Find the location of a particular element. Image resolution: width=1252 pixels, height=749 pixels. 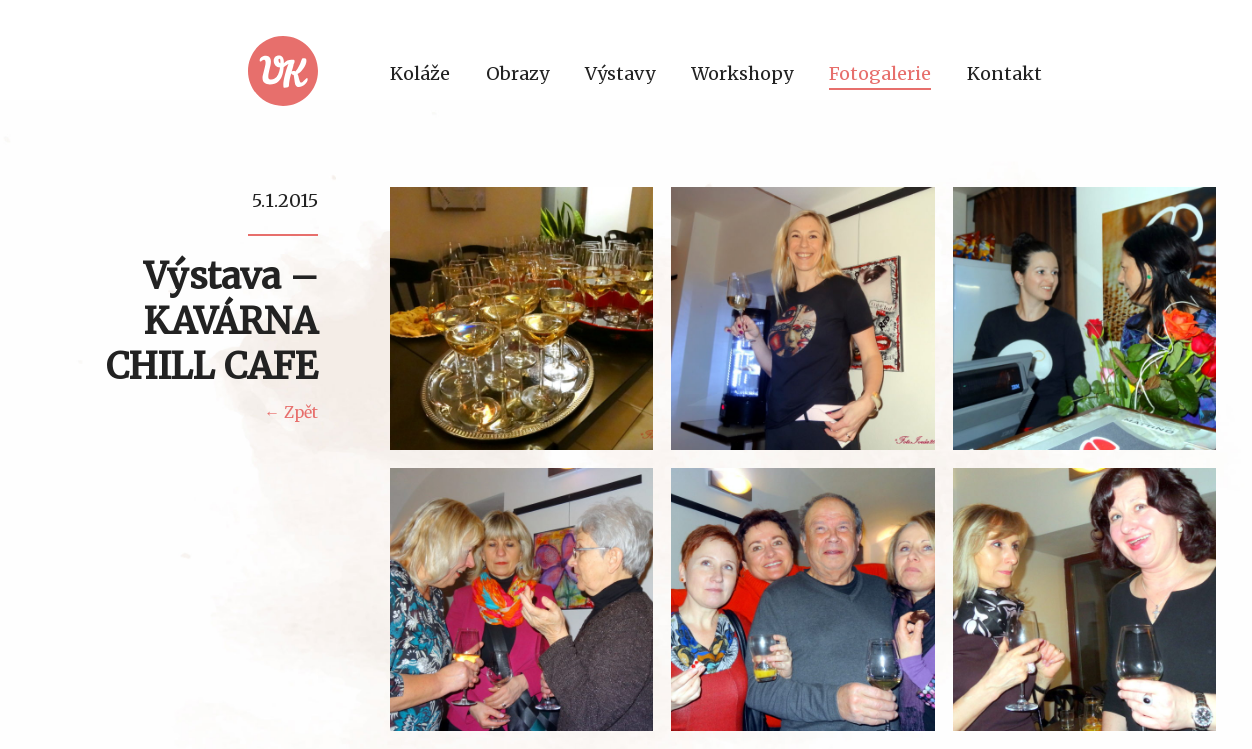

Kontakt is located at coordinates (1004, 73).